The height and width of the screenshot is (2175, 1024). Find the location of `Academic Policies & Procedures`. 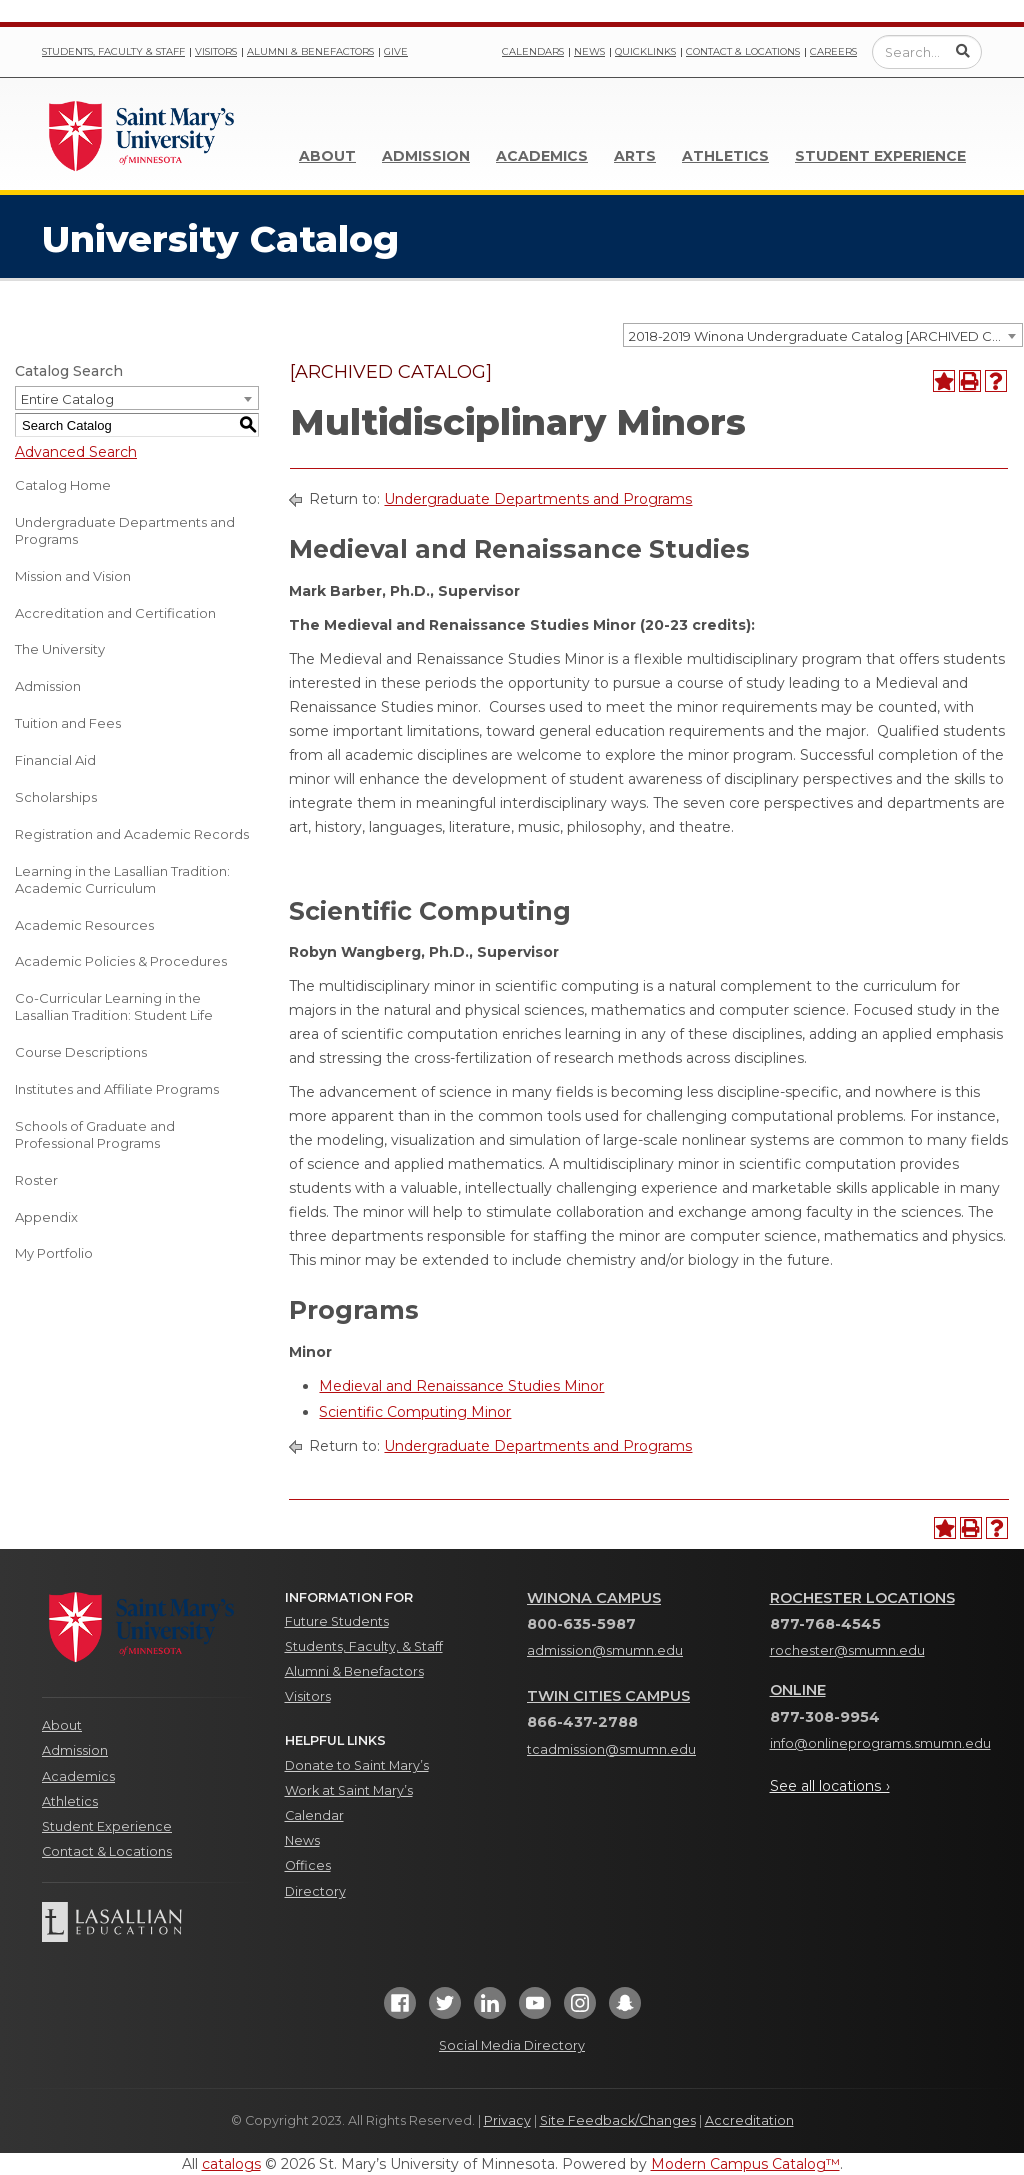

Academic Policies & Procedures is located at coordinates (121, 961).